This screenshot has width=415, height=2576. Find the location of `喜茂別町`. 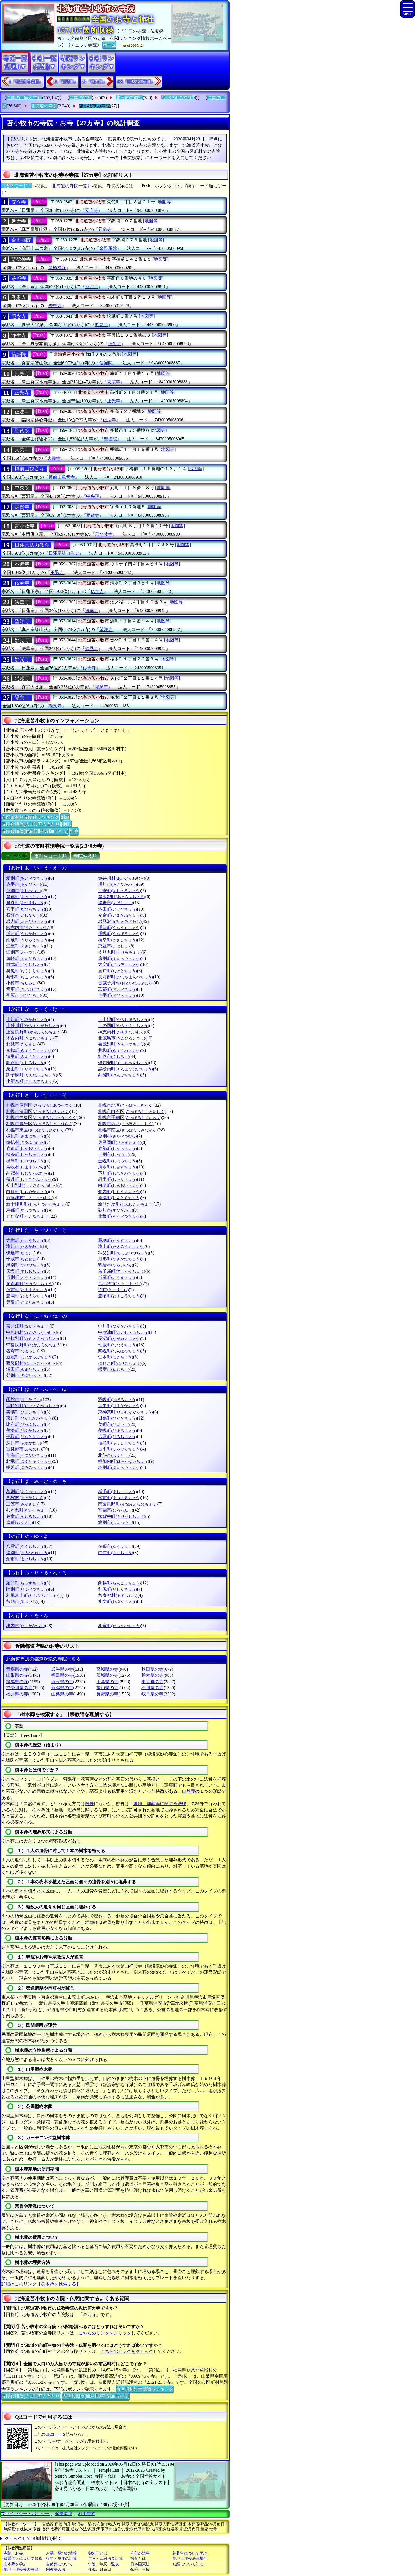

喜茂別町 is located at coordinates (121, 1044).